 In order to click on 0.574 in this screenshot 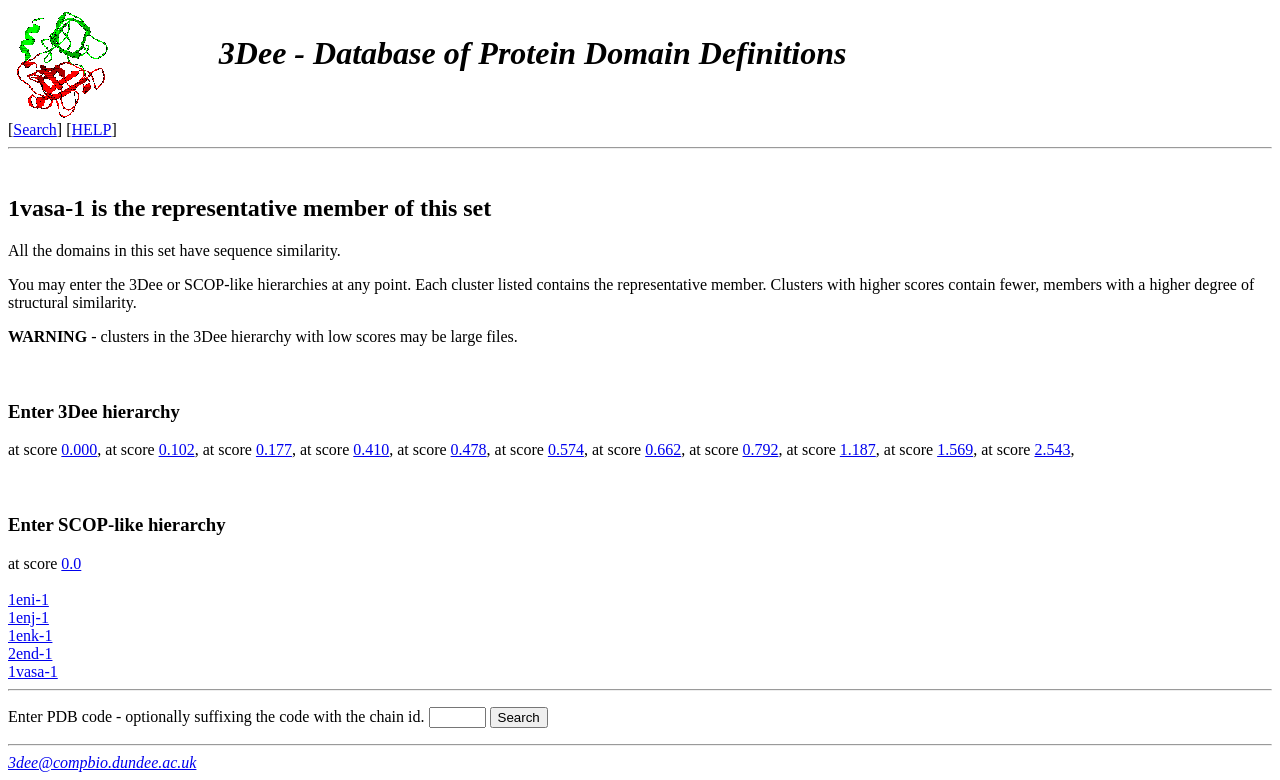, I will do `click(566, 449)`.